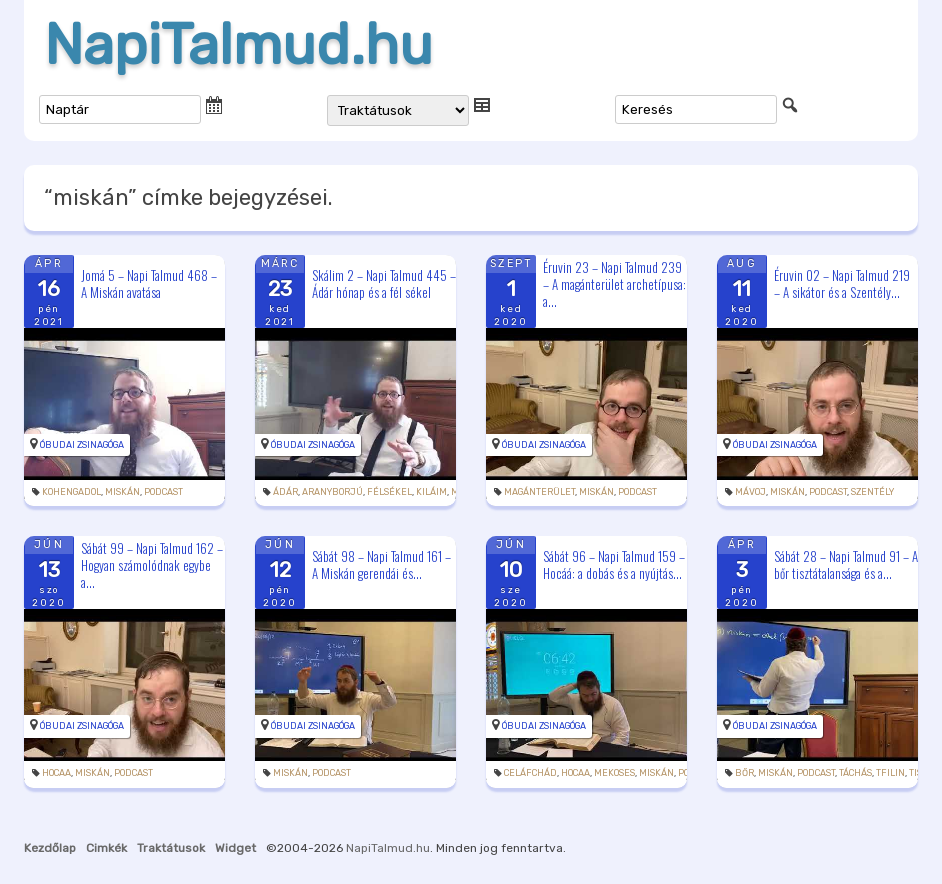 The width and height of the screenshot is (942, 884). I want to click on Sábát 99 – Napi Talmud 162 – Hogyan számolódnak egybe a..., so click(152, 565).